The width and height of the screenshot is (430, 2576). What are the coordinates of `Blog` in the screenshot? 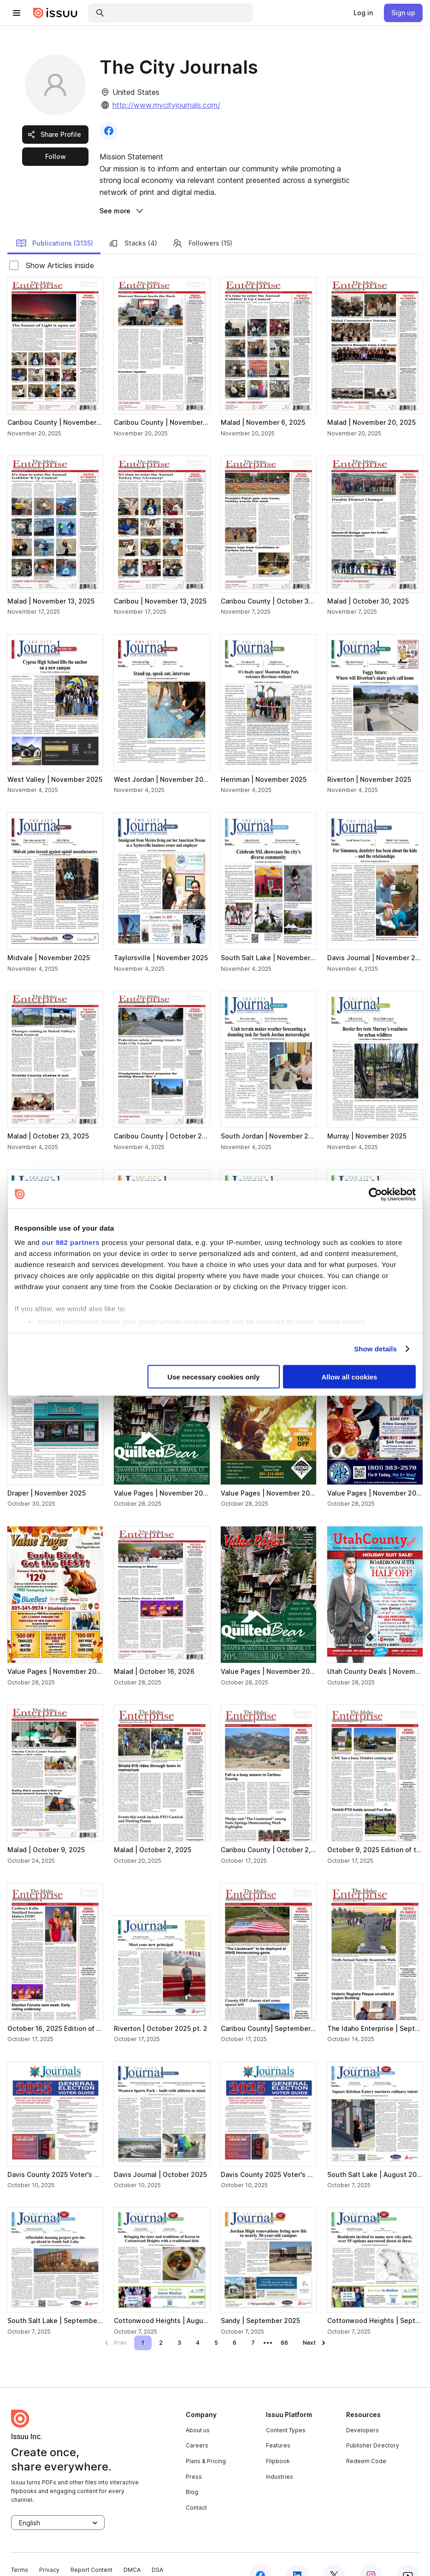 It's located at (192, 2469).